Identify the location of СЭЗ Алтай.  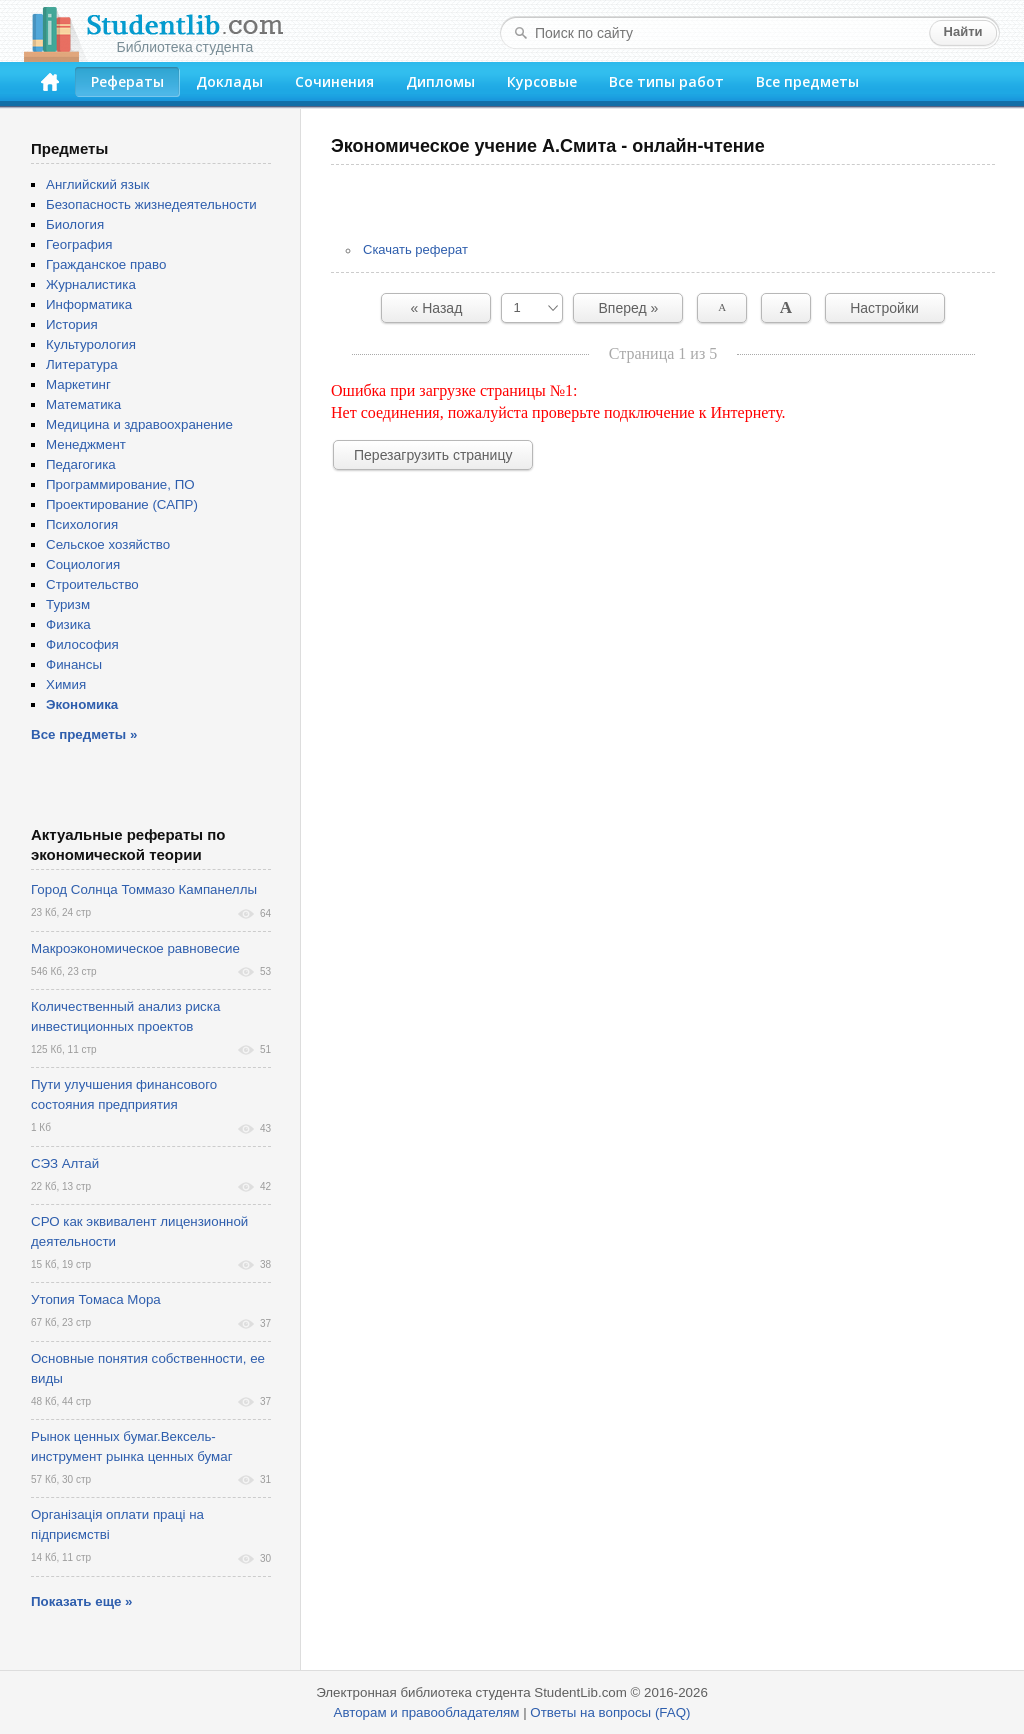
(65, 1163).